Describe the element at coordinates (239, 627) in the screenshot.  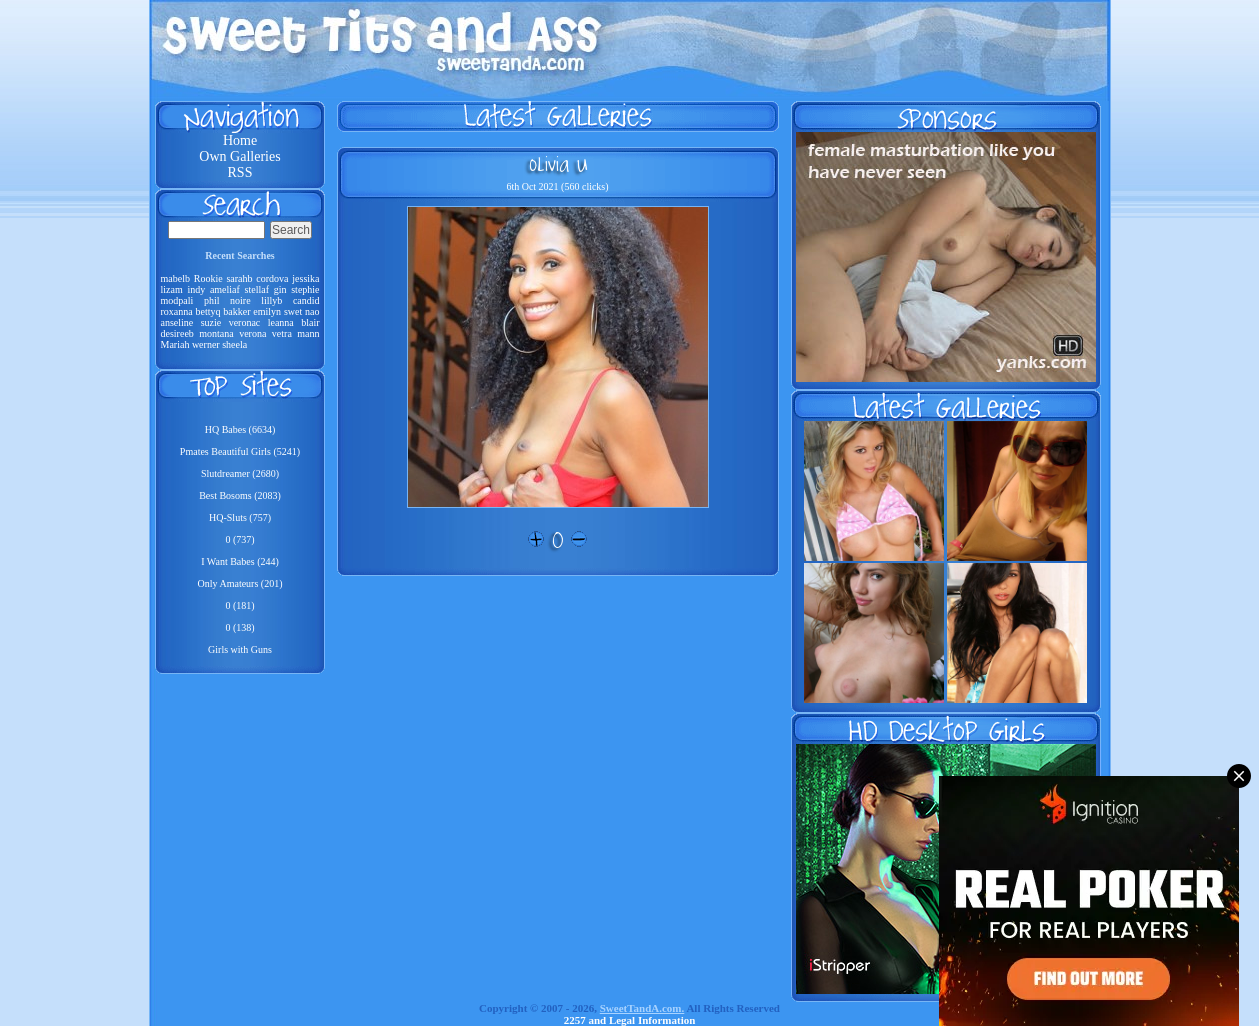
I see `0 (138)` at that location.